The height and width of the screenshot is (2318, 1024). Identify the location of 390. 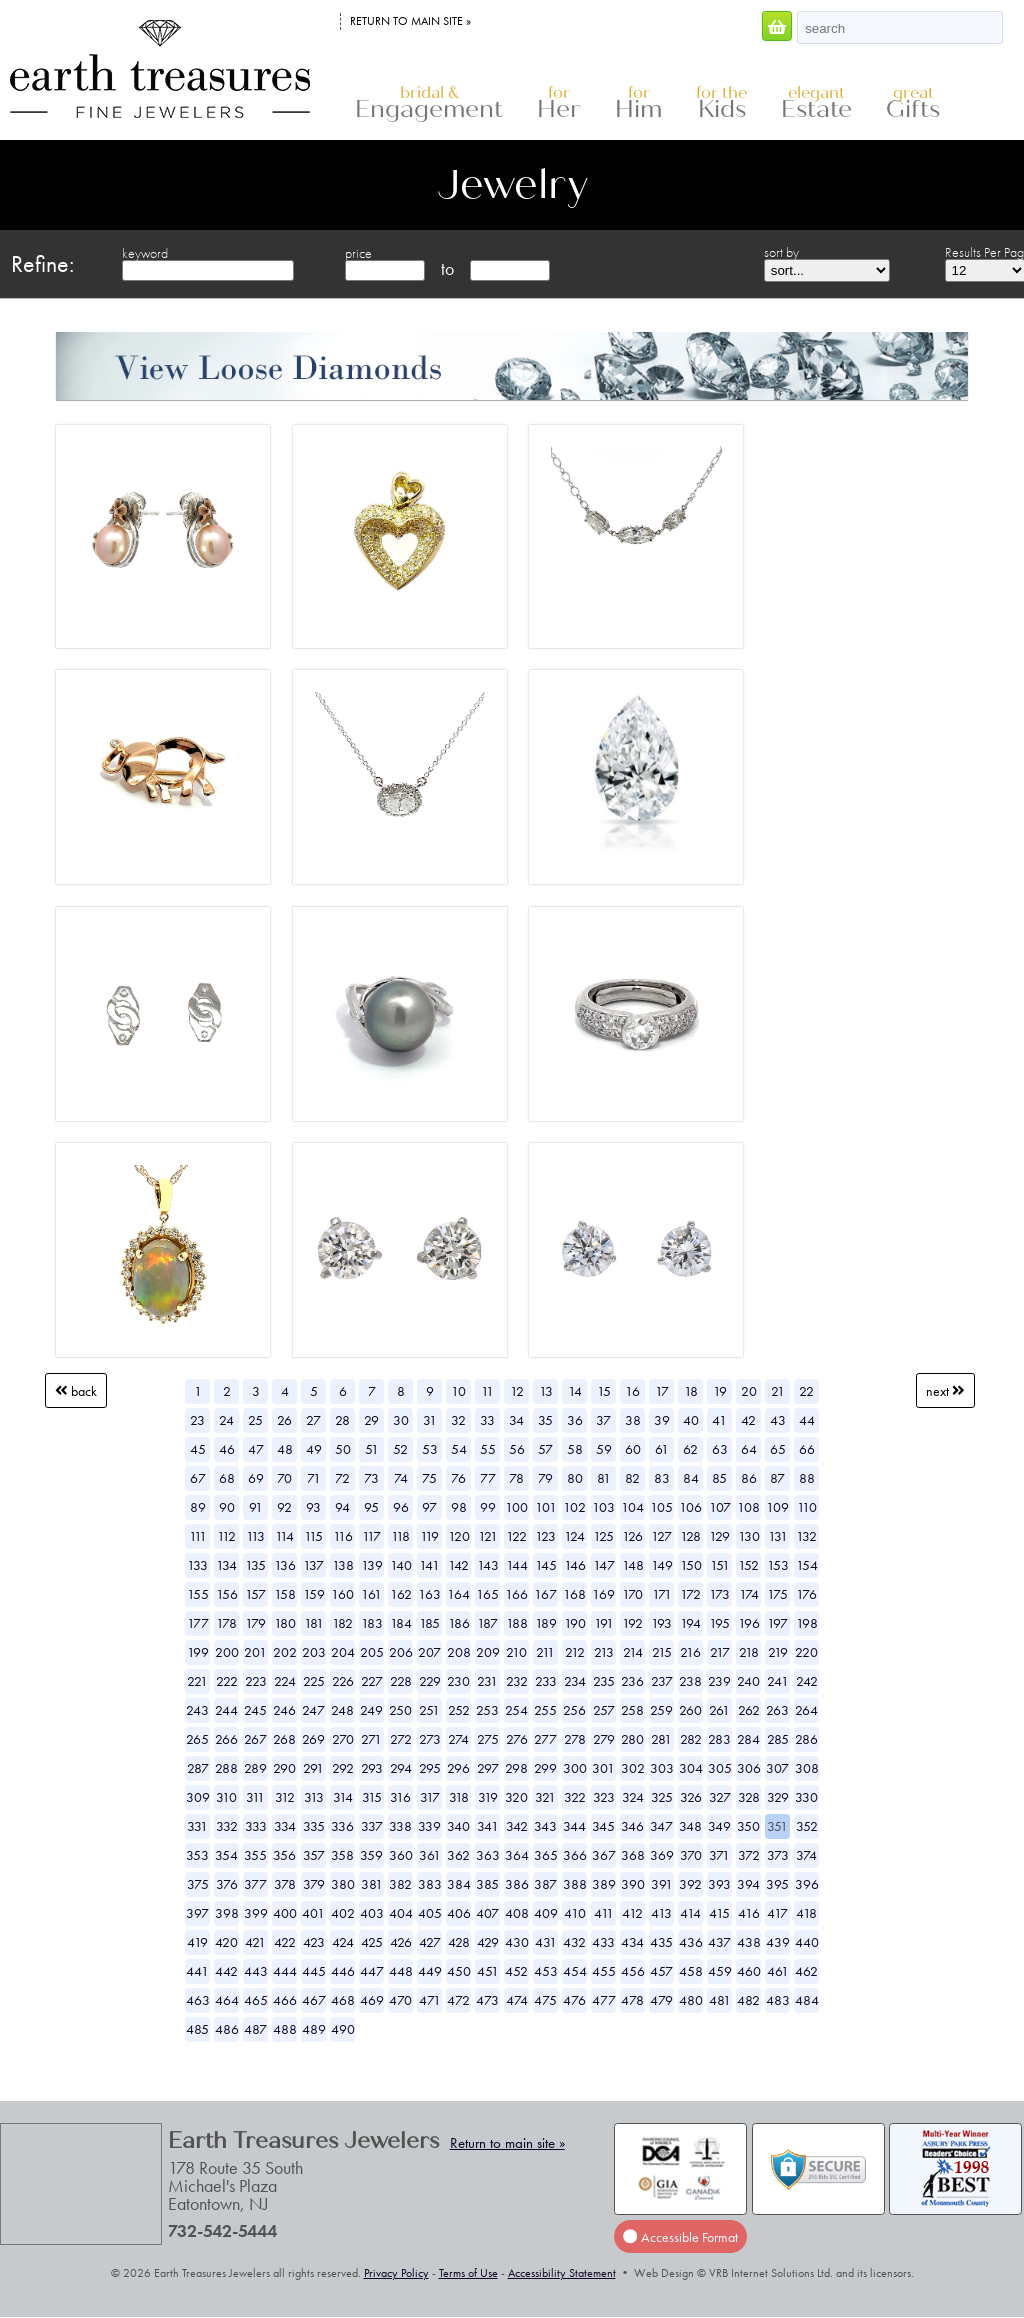
(633, 1884).